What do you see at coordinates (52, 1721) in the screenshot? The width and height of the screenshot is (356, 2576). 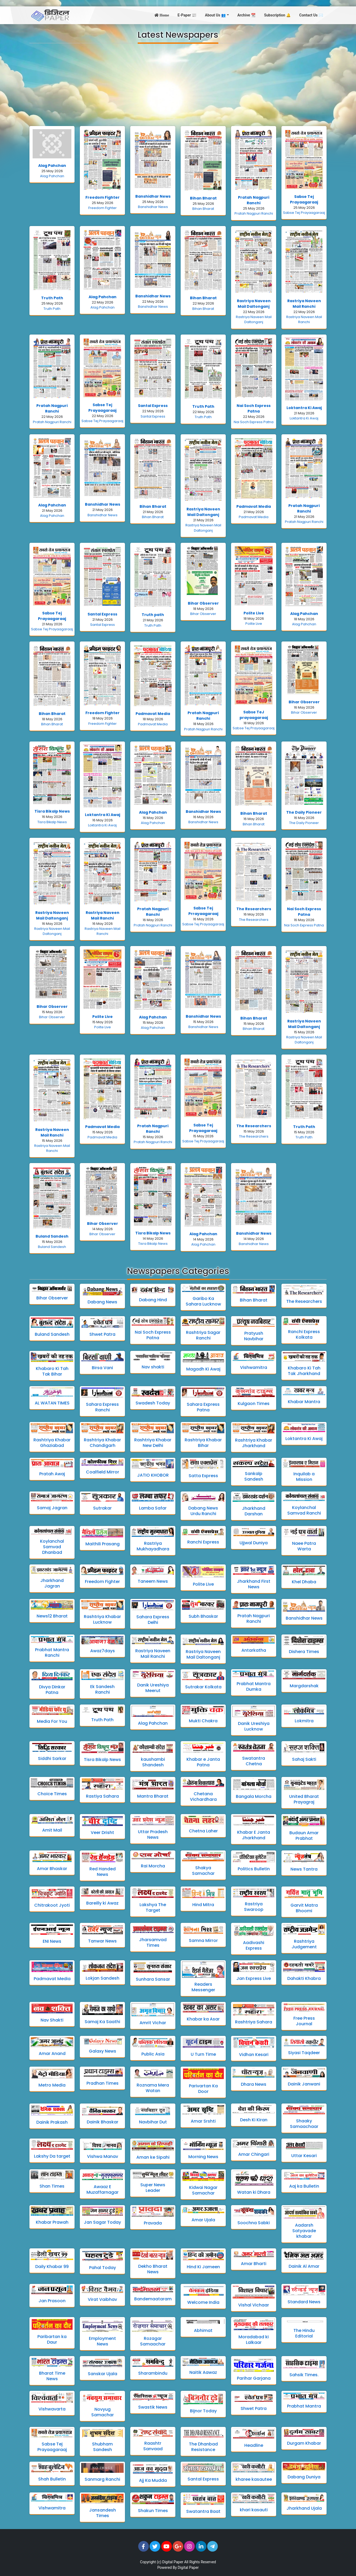 I see `Media For You` at bounding box center [52, 1721].